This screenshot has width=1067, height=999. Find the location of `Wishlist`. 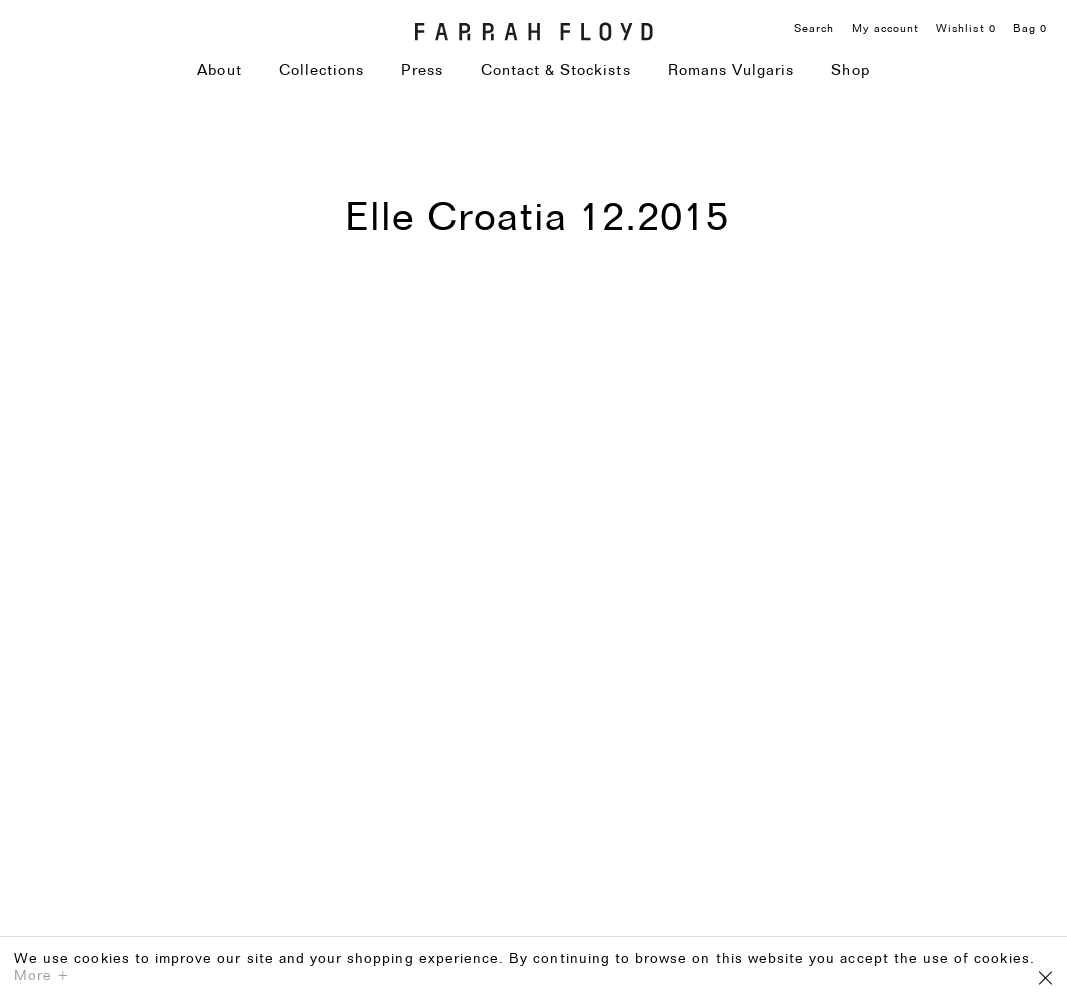

Wishlist is located at coordinates (966, 29).